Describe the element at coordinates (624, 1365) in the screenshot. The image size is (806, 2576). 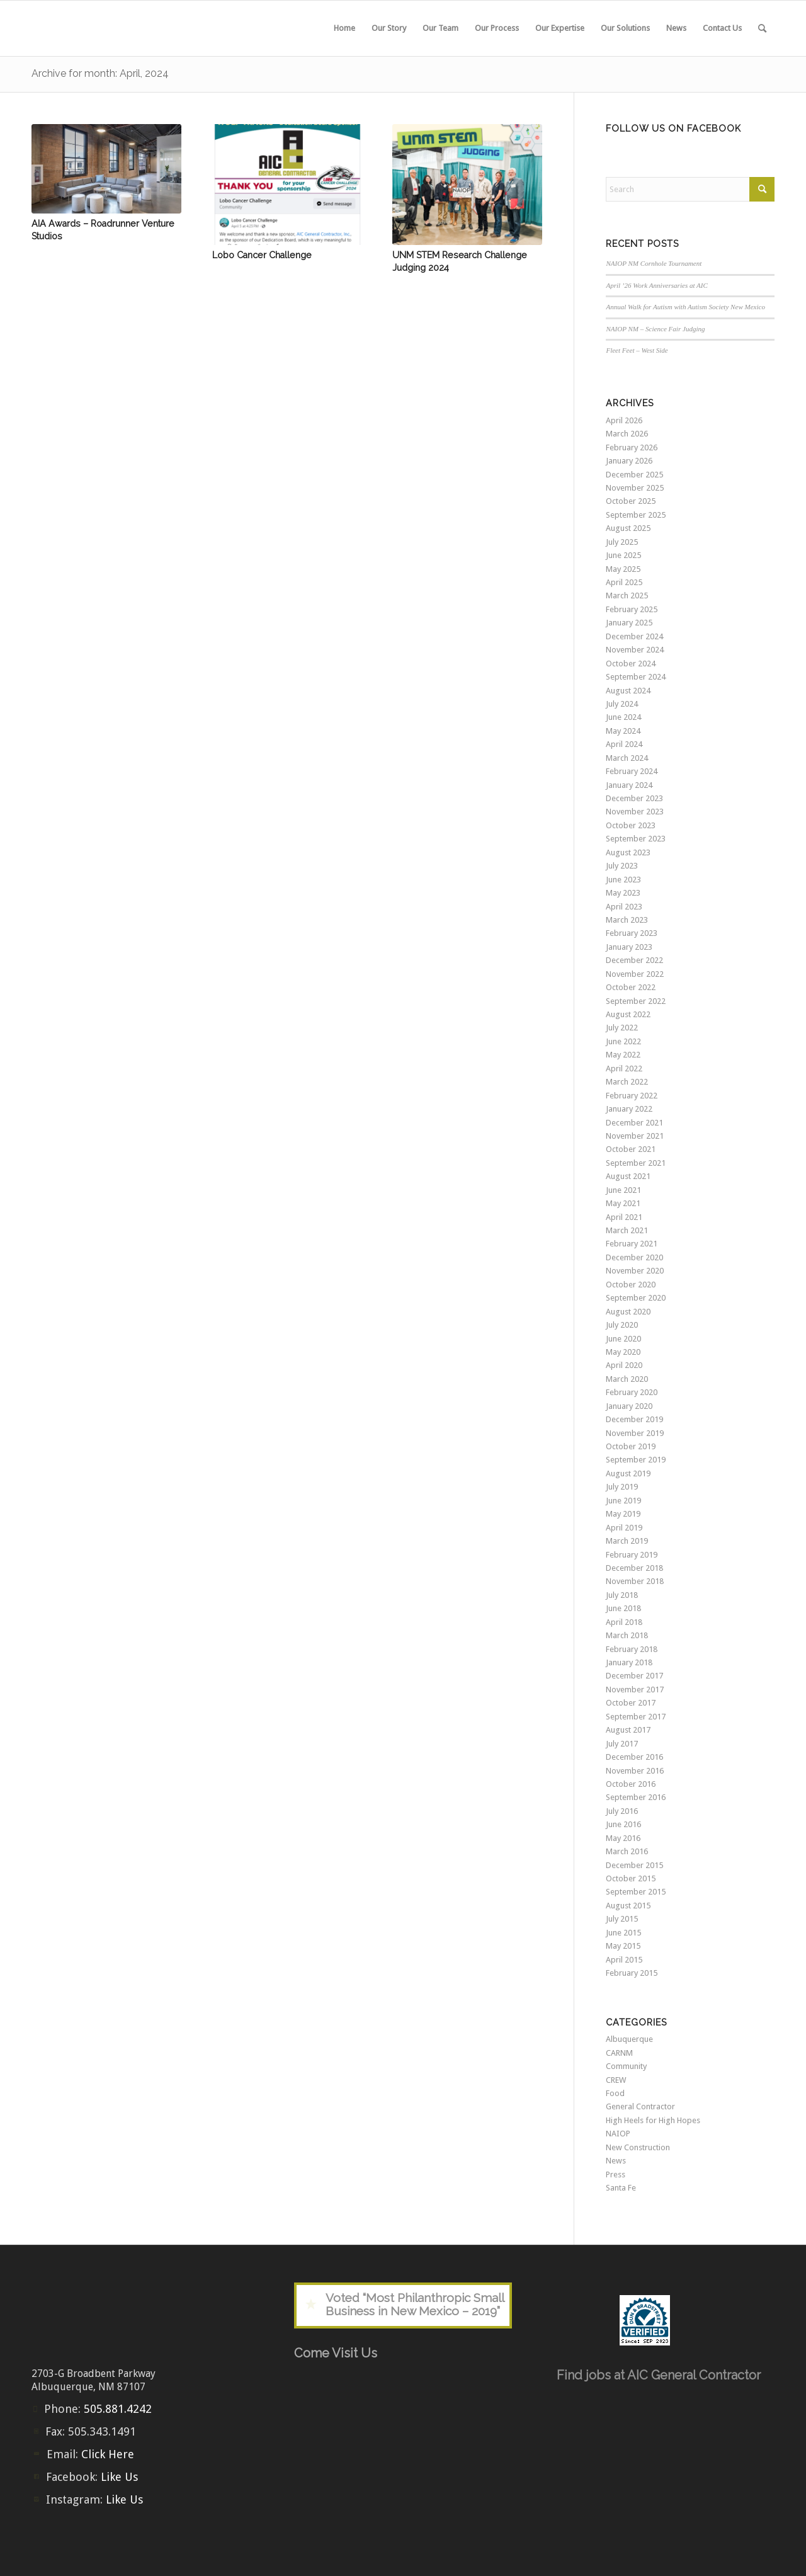
I see `April 2020` at that location.